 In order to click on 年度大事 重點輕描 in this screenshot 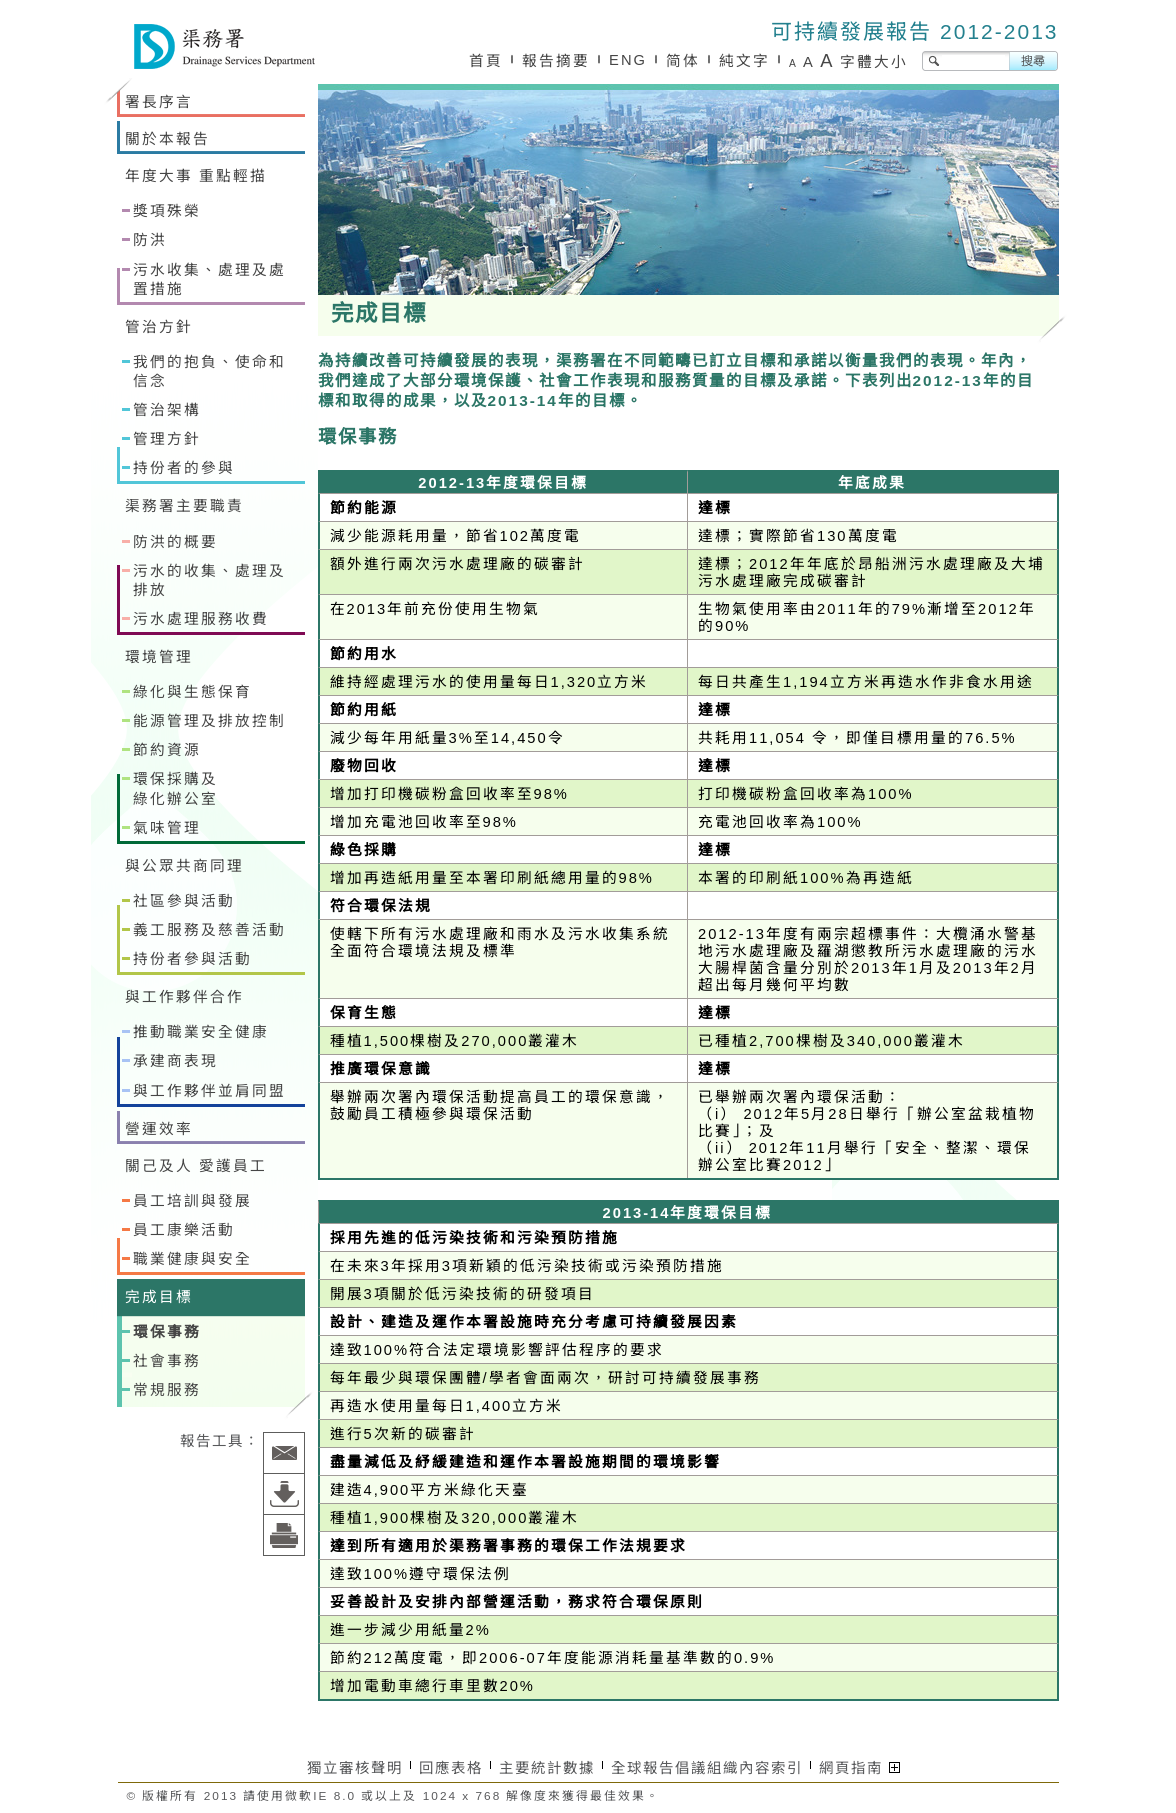, I will do `click(196, 176)`.